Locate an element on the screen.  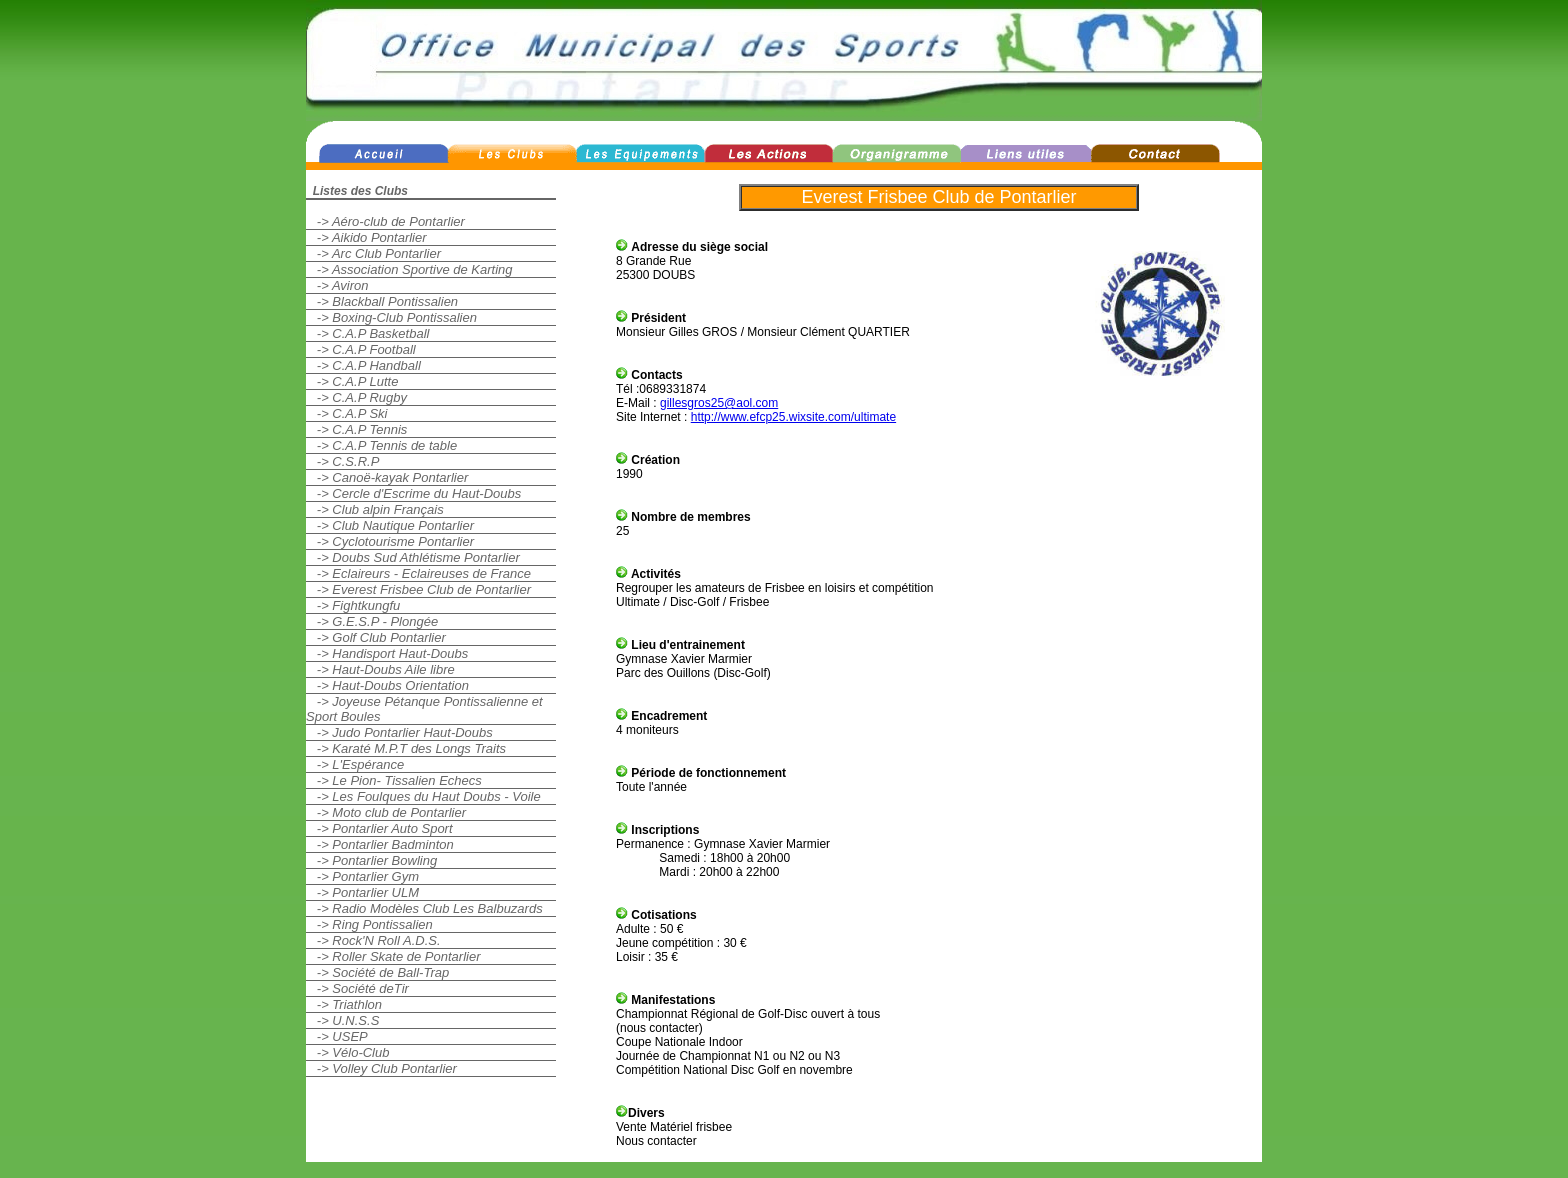
-> Club Nautique Pontarlier is located at coordinates (390, 525).